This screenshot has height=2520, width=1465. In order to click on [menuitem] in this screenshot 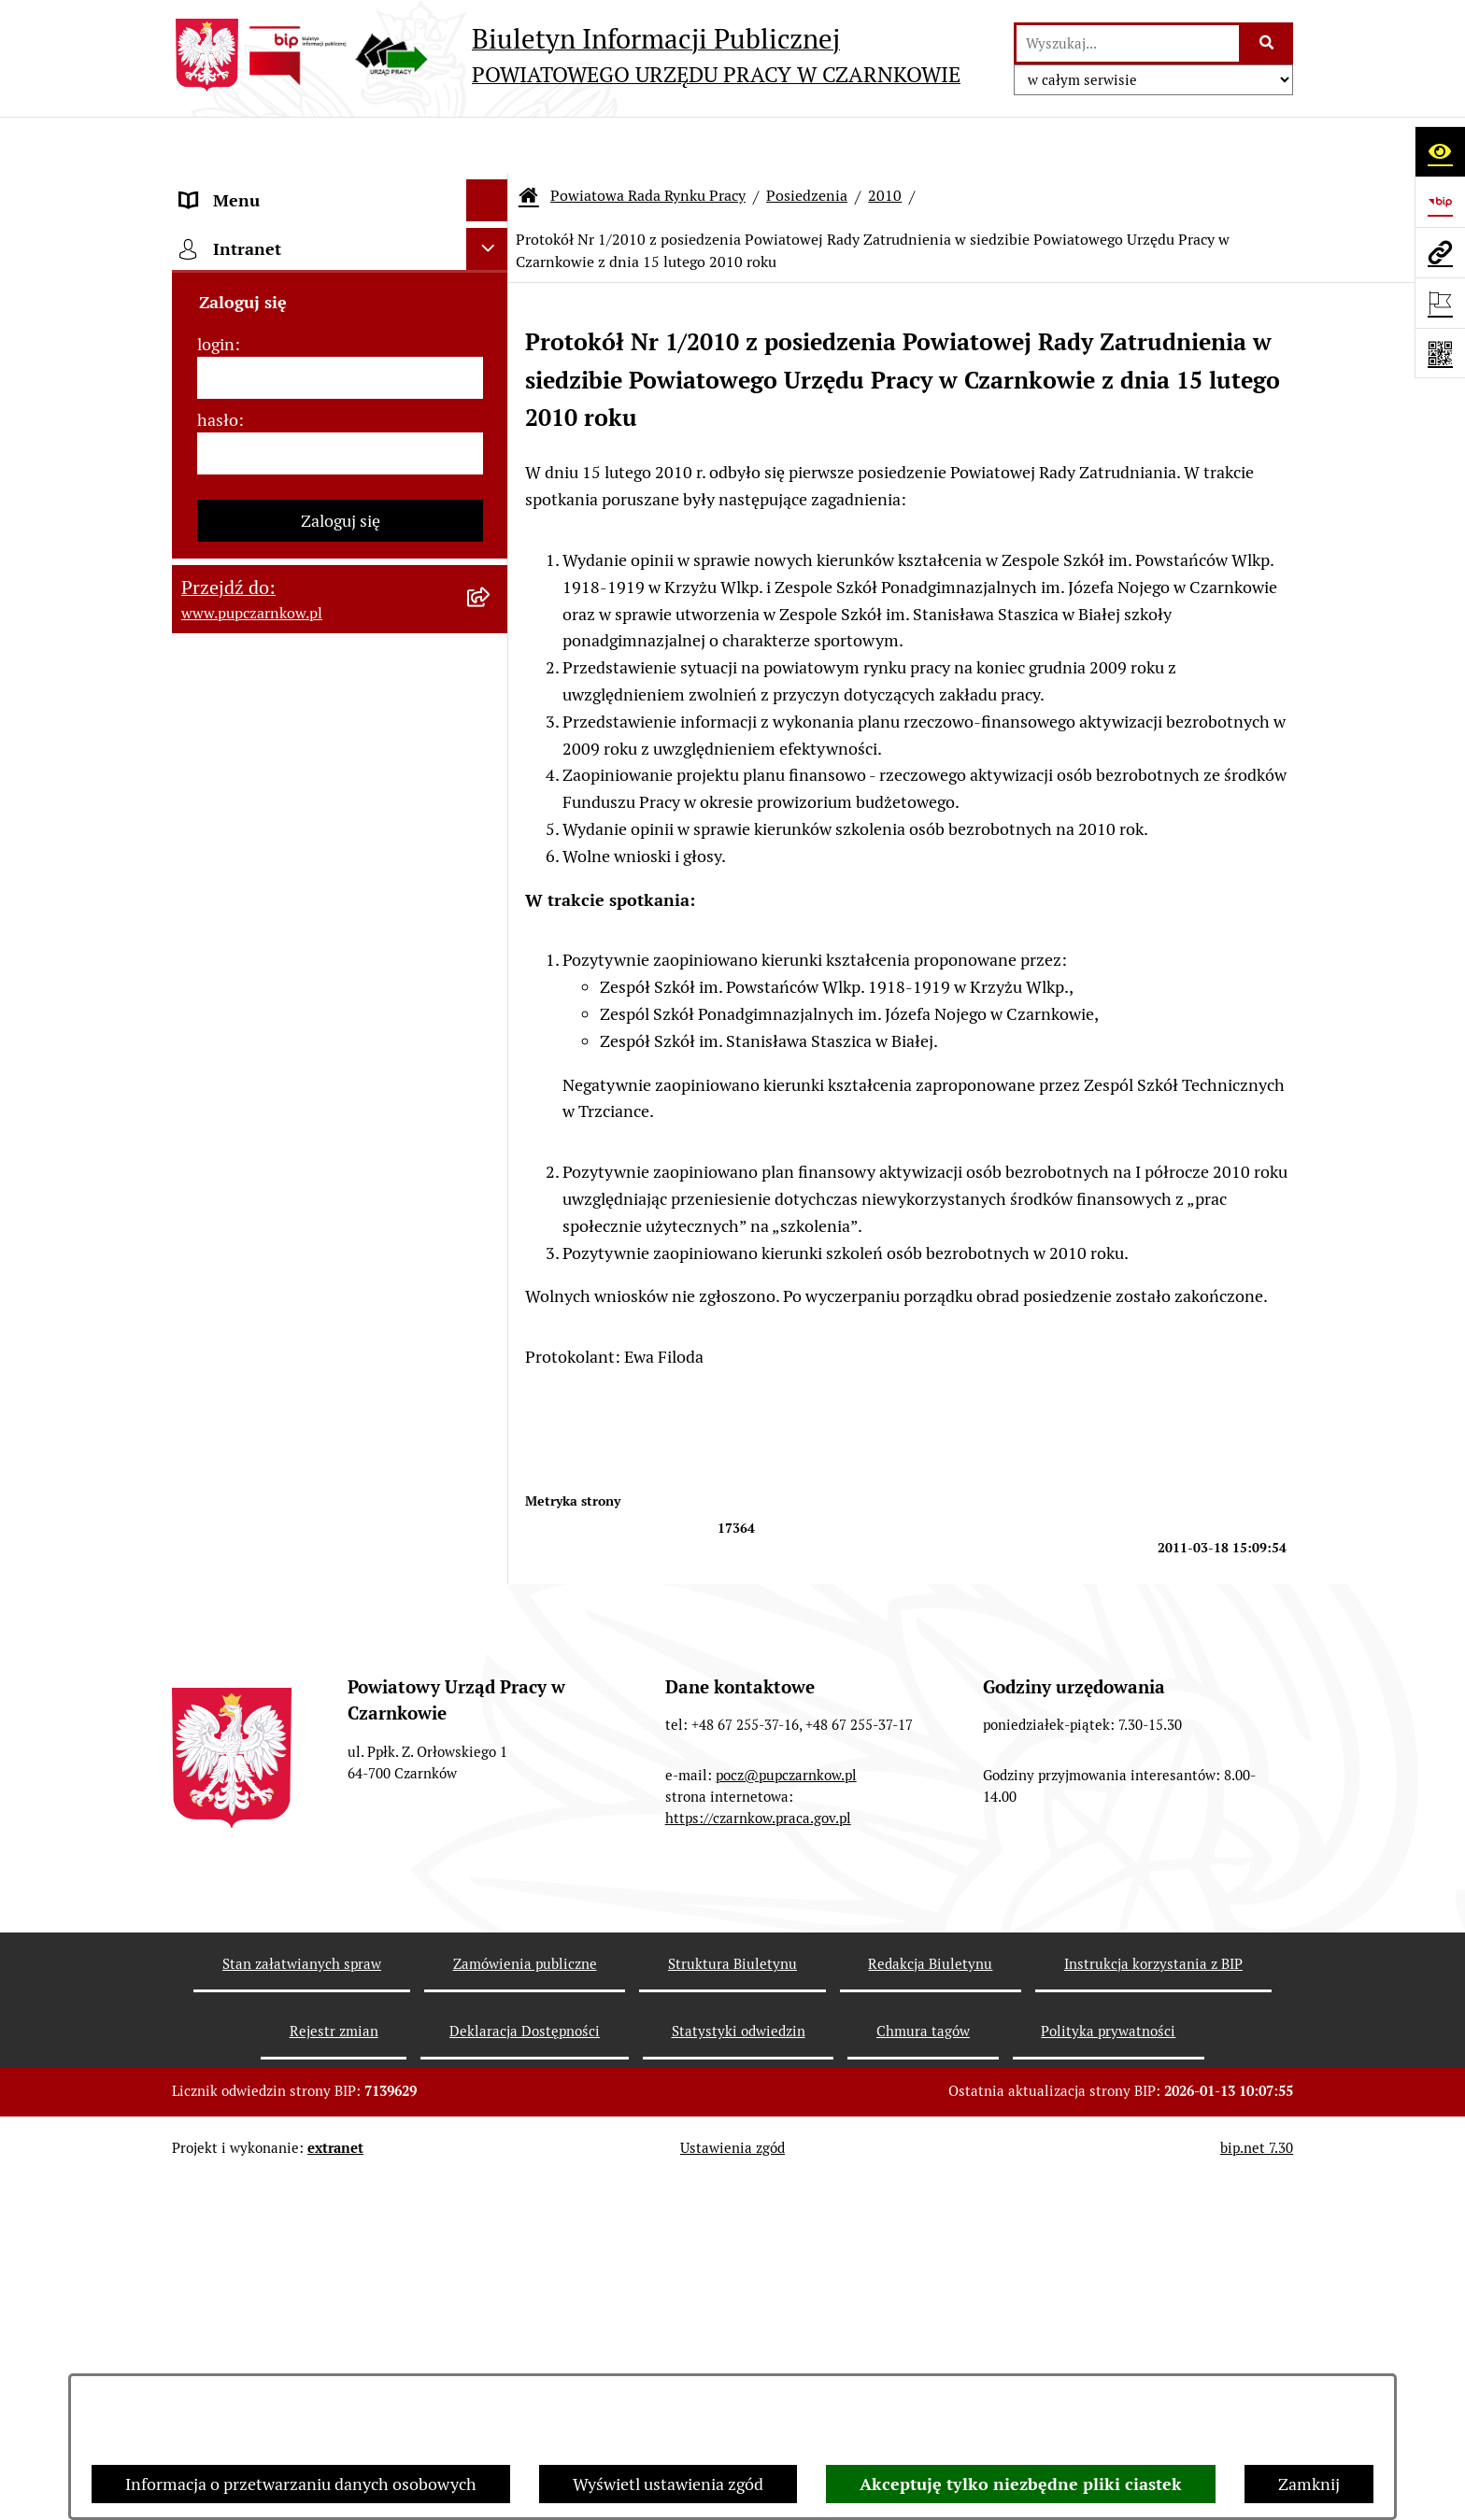, I will do `click(340, 547)`.